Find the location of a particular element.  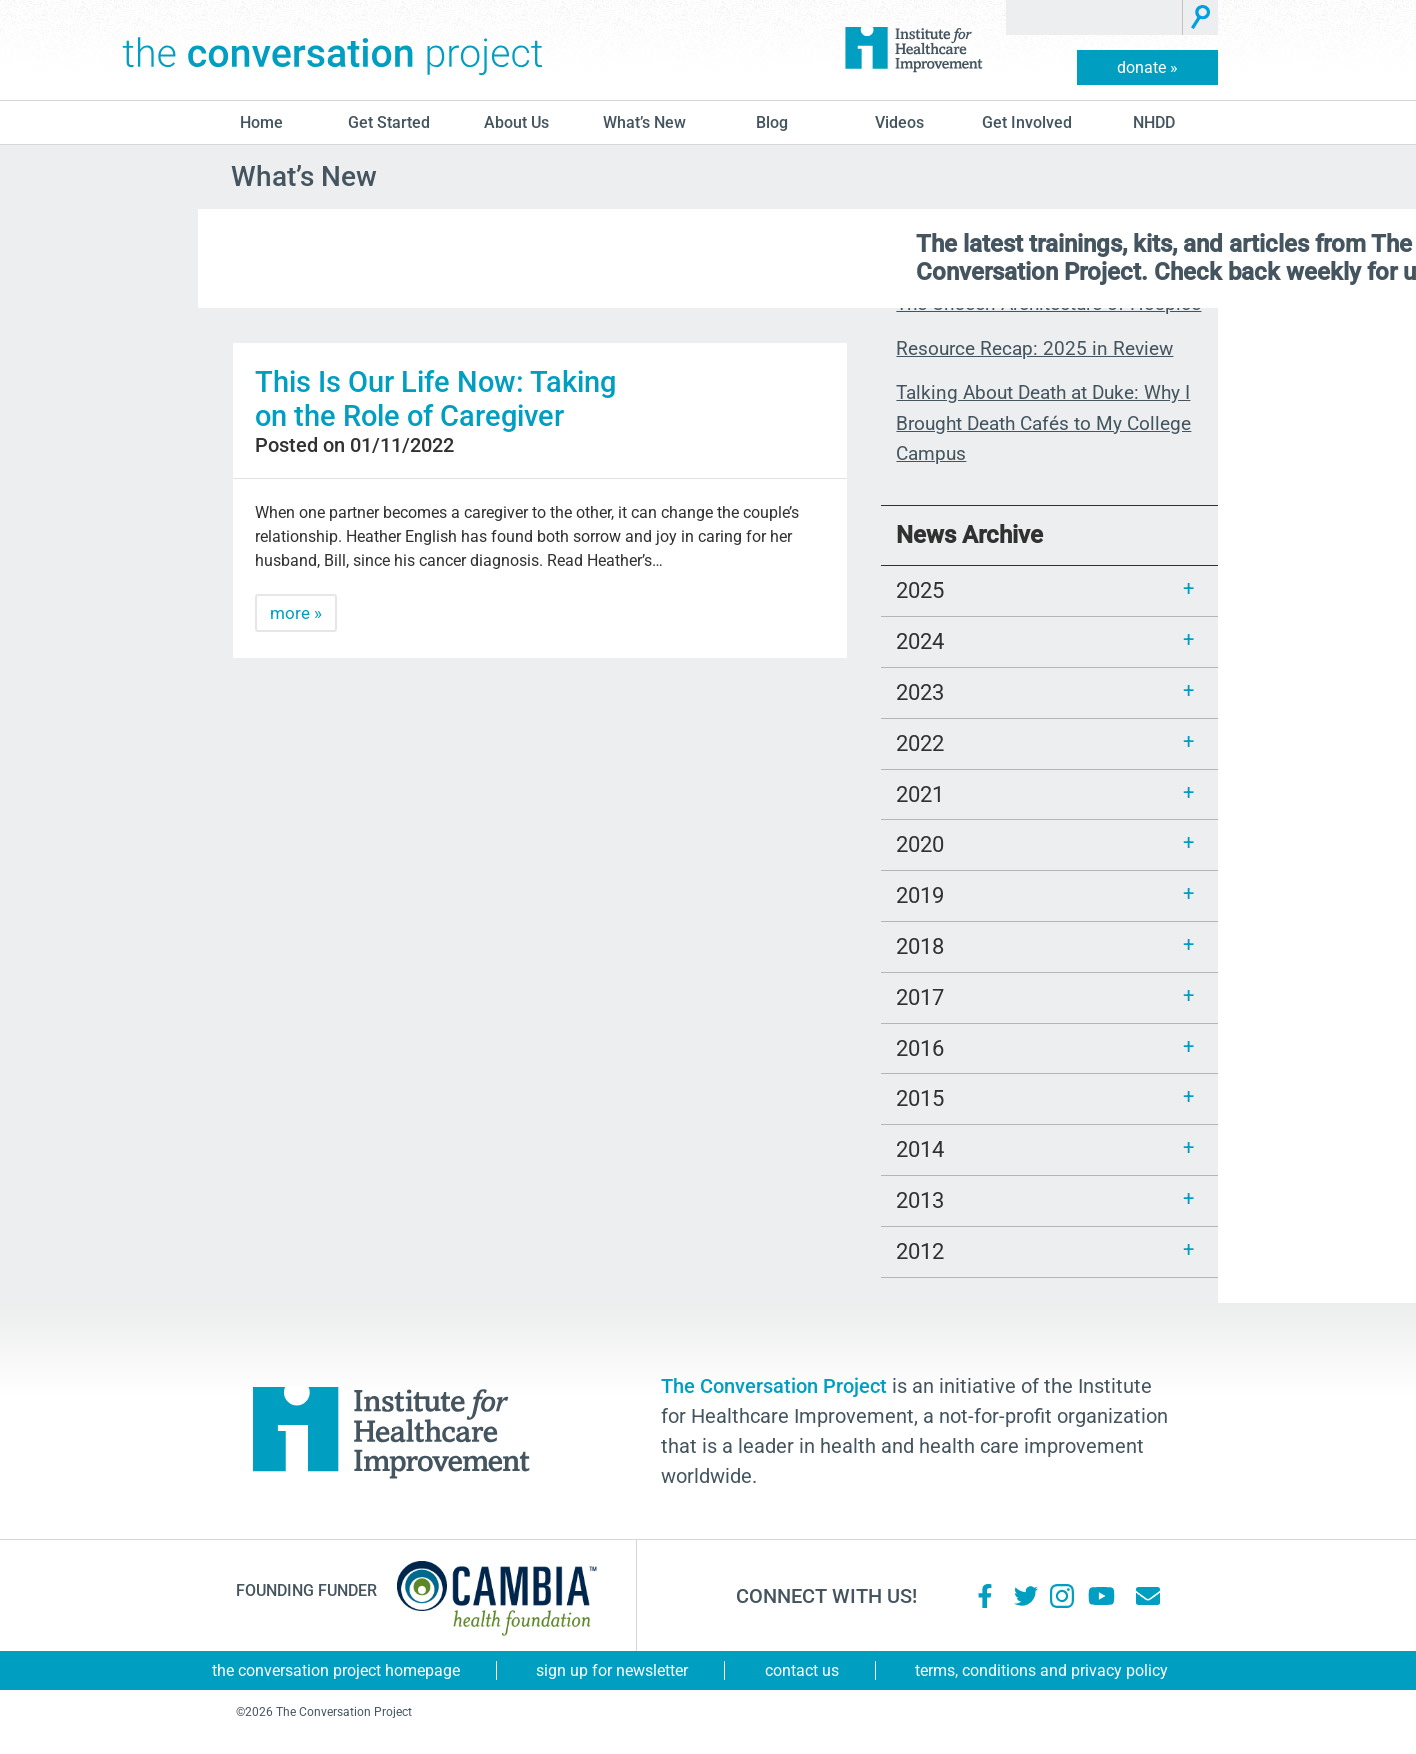

The Conversation Project Homepage is located at coordinates (336, 1670).